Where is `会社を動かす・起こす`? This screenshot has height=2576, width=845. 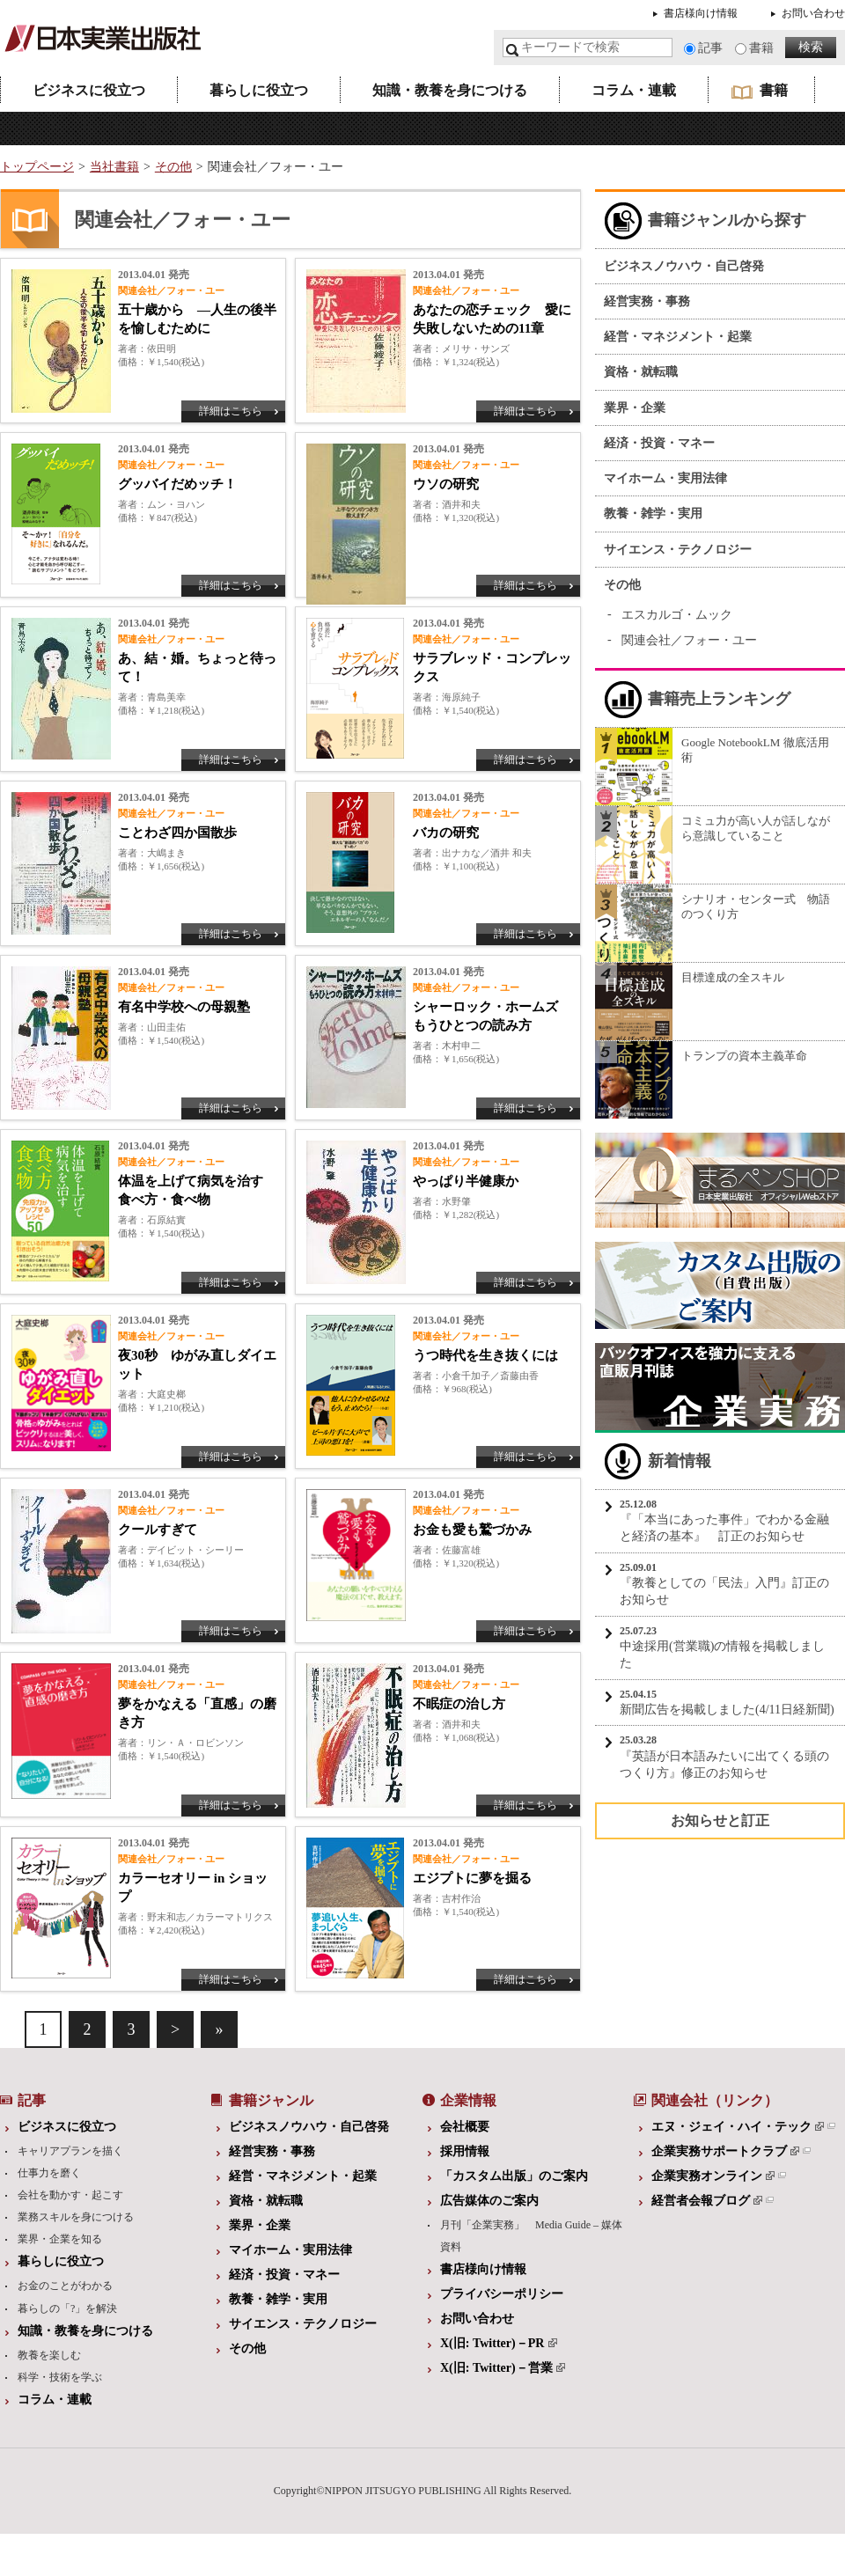 会社を動かす・起こす is located at coordinates (70, 2195).